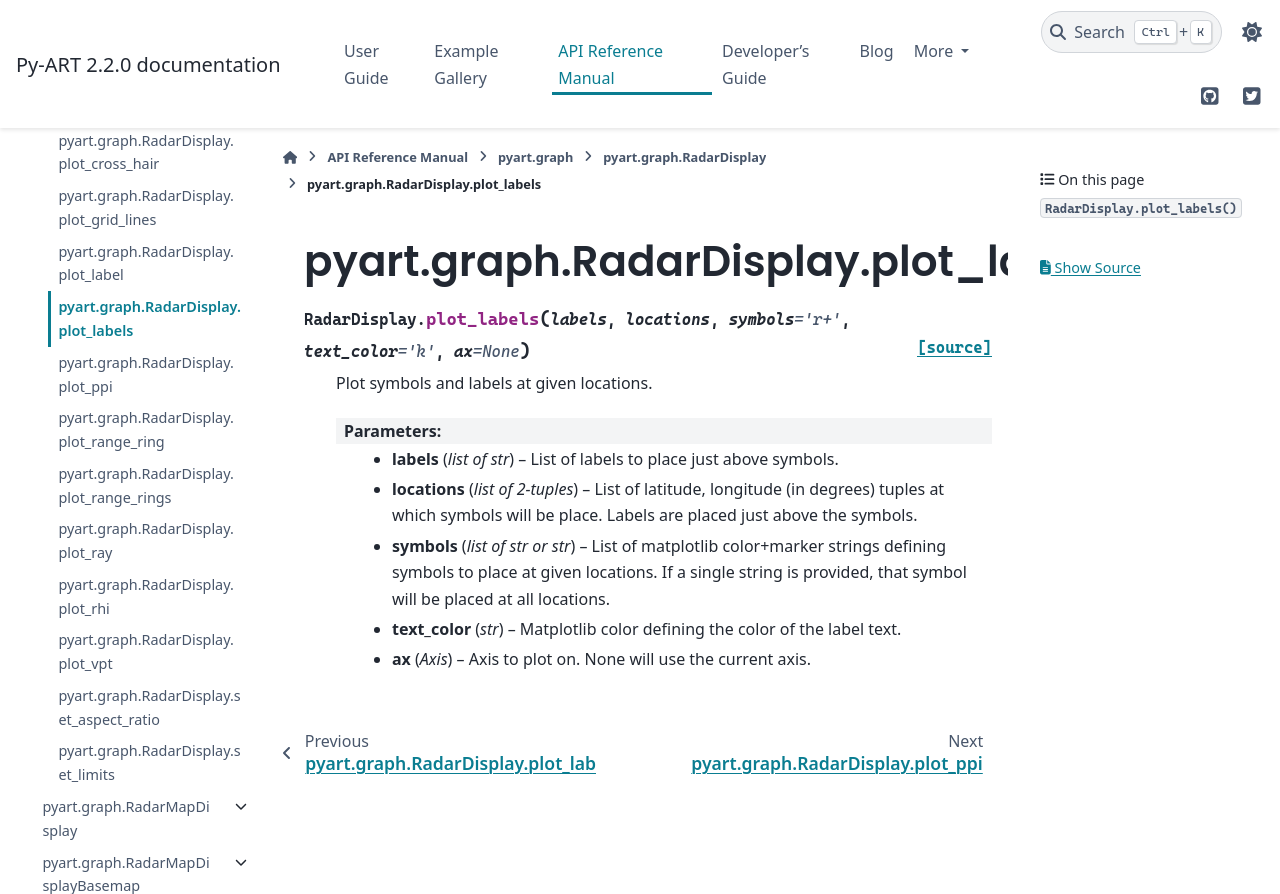 The width and height of the screenshot is (1280, 894). Describe the element at coordinates (366, 64) in the screenshot. I see `User Guide` at that location.